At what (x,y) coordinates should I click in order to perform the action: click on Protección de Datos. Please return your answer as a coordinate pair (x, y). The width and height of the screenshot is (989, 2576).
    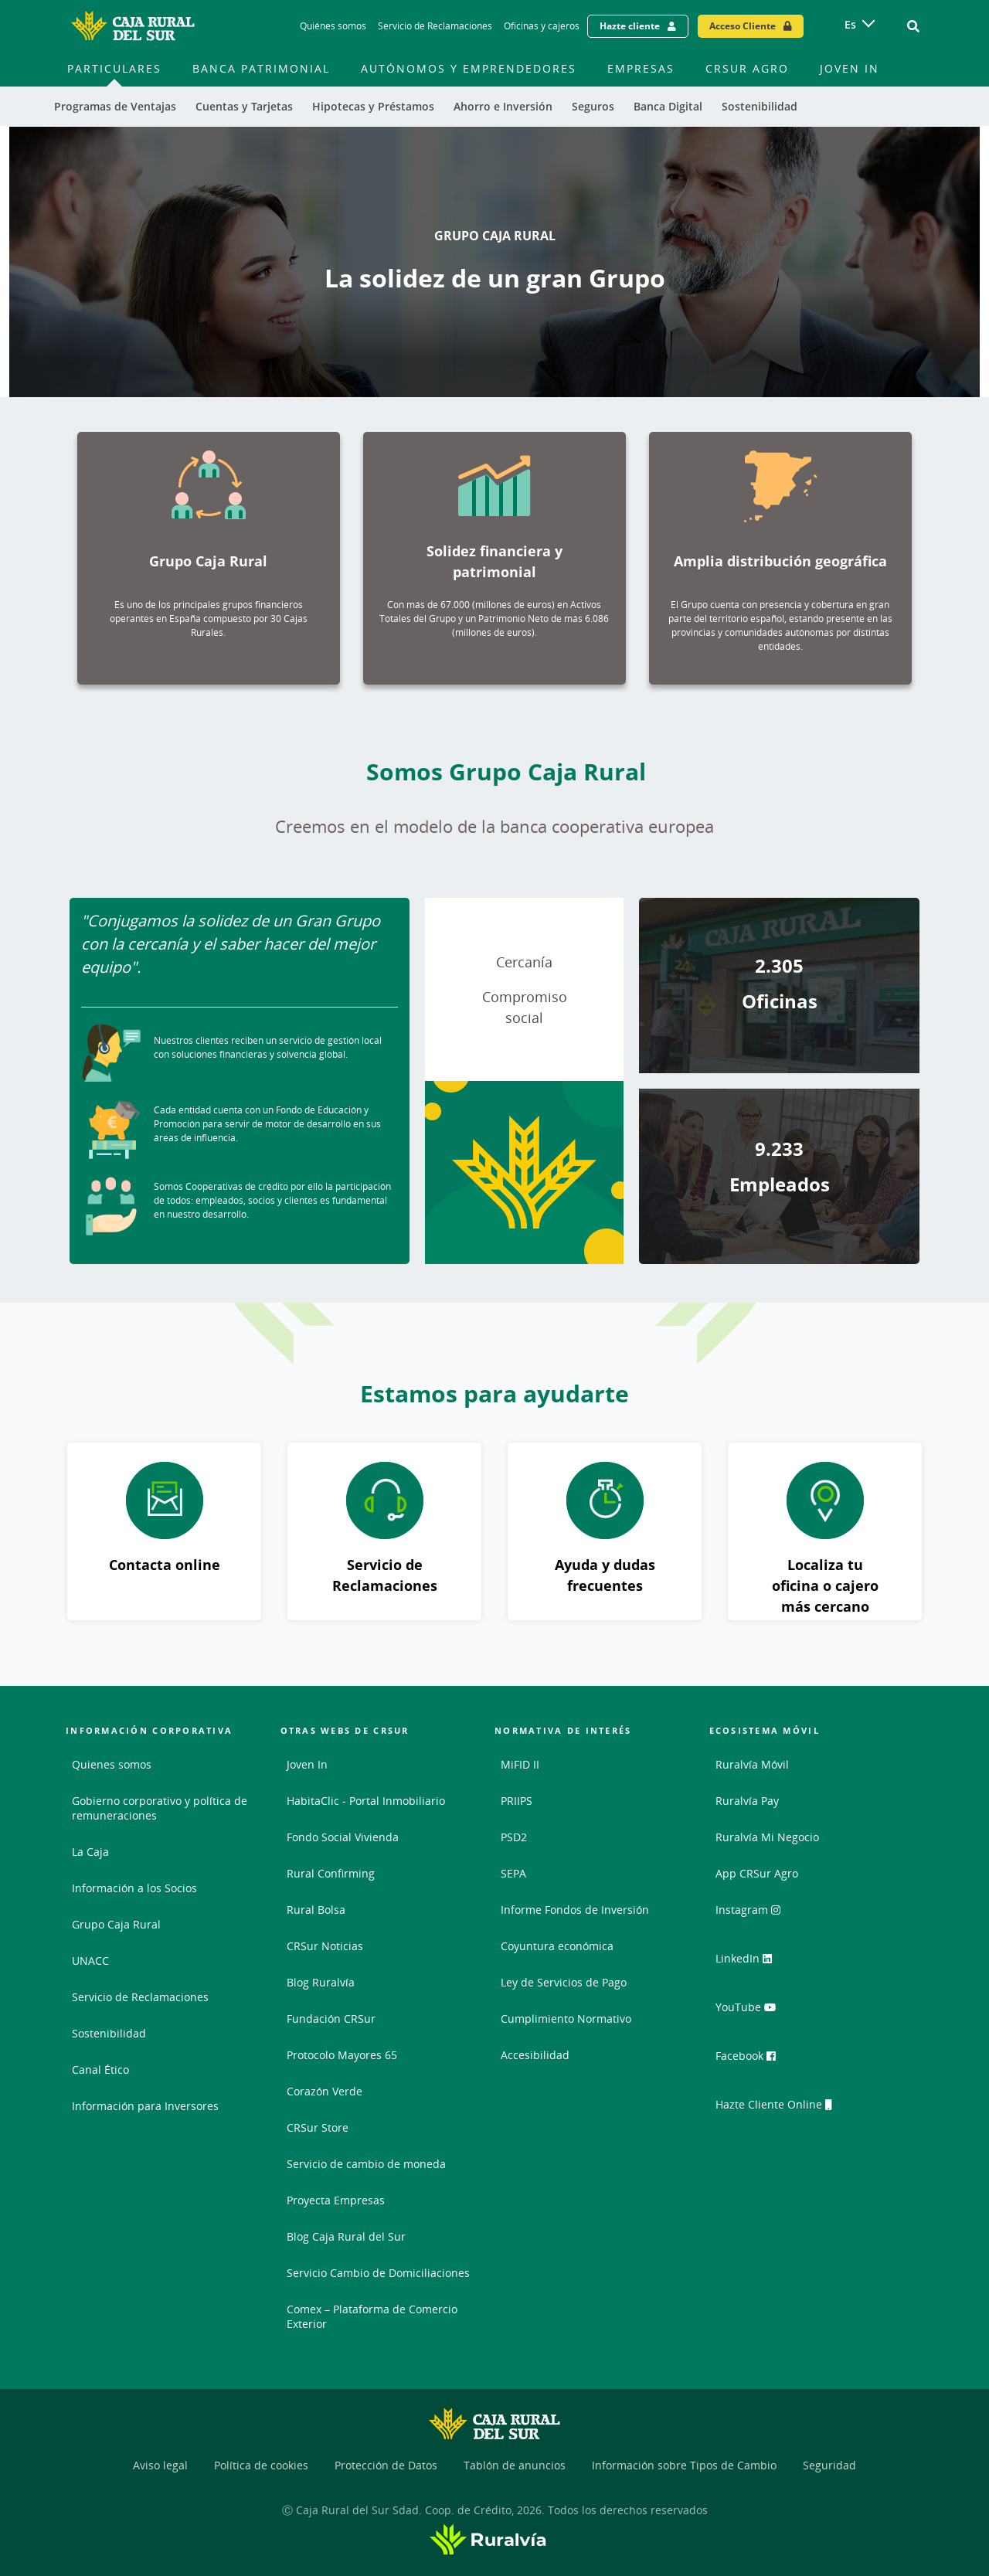
    Looking at the image, I should click on (386, 2465).